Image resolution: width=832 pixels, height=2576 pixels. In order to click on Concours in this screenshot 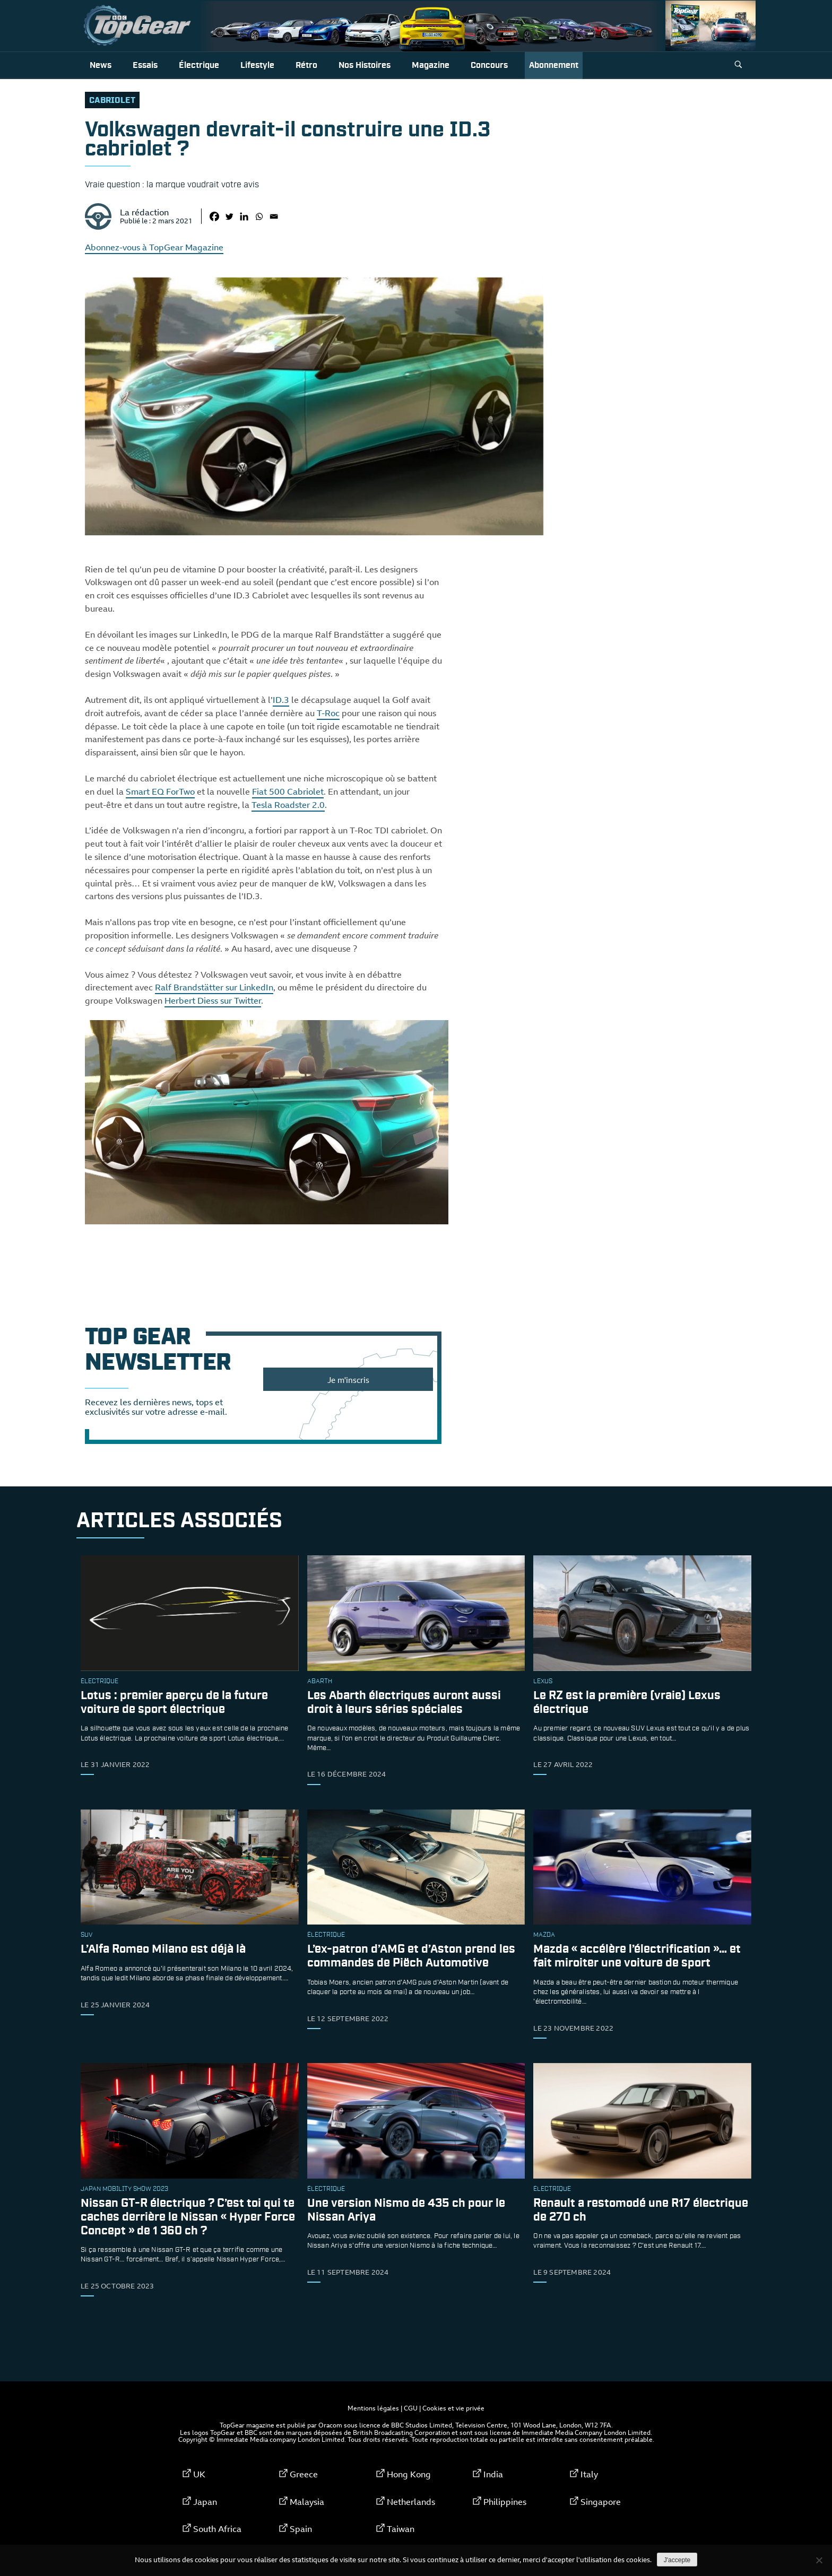, I will do `click(489, 65)`.